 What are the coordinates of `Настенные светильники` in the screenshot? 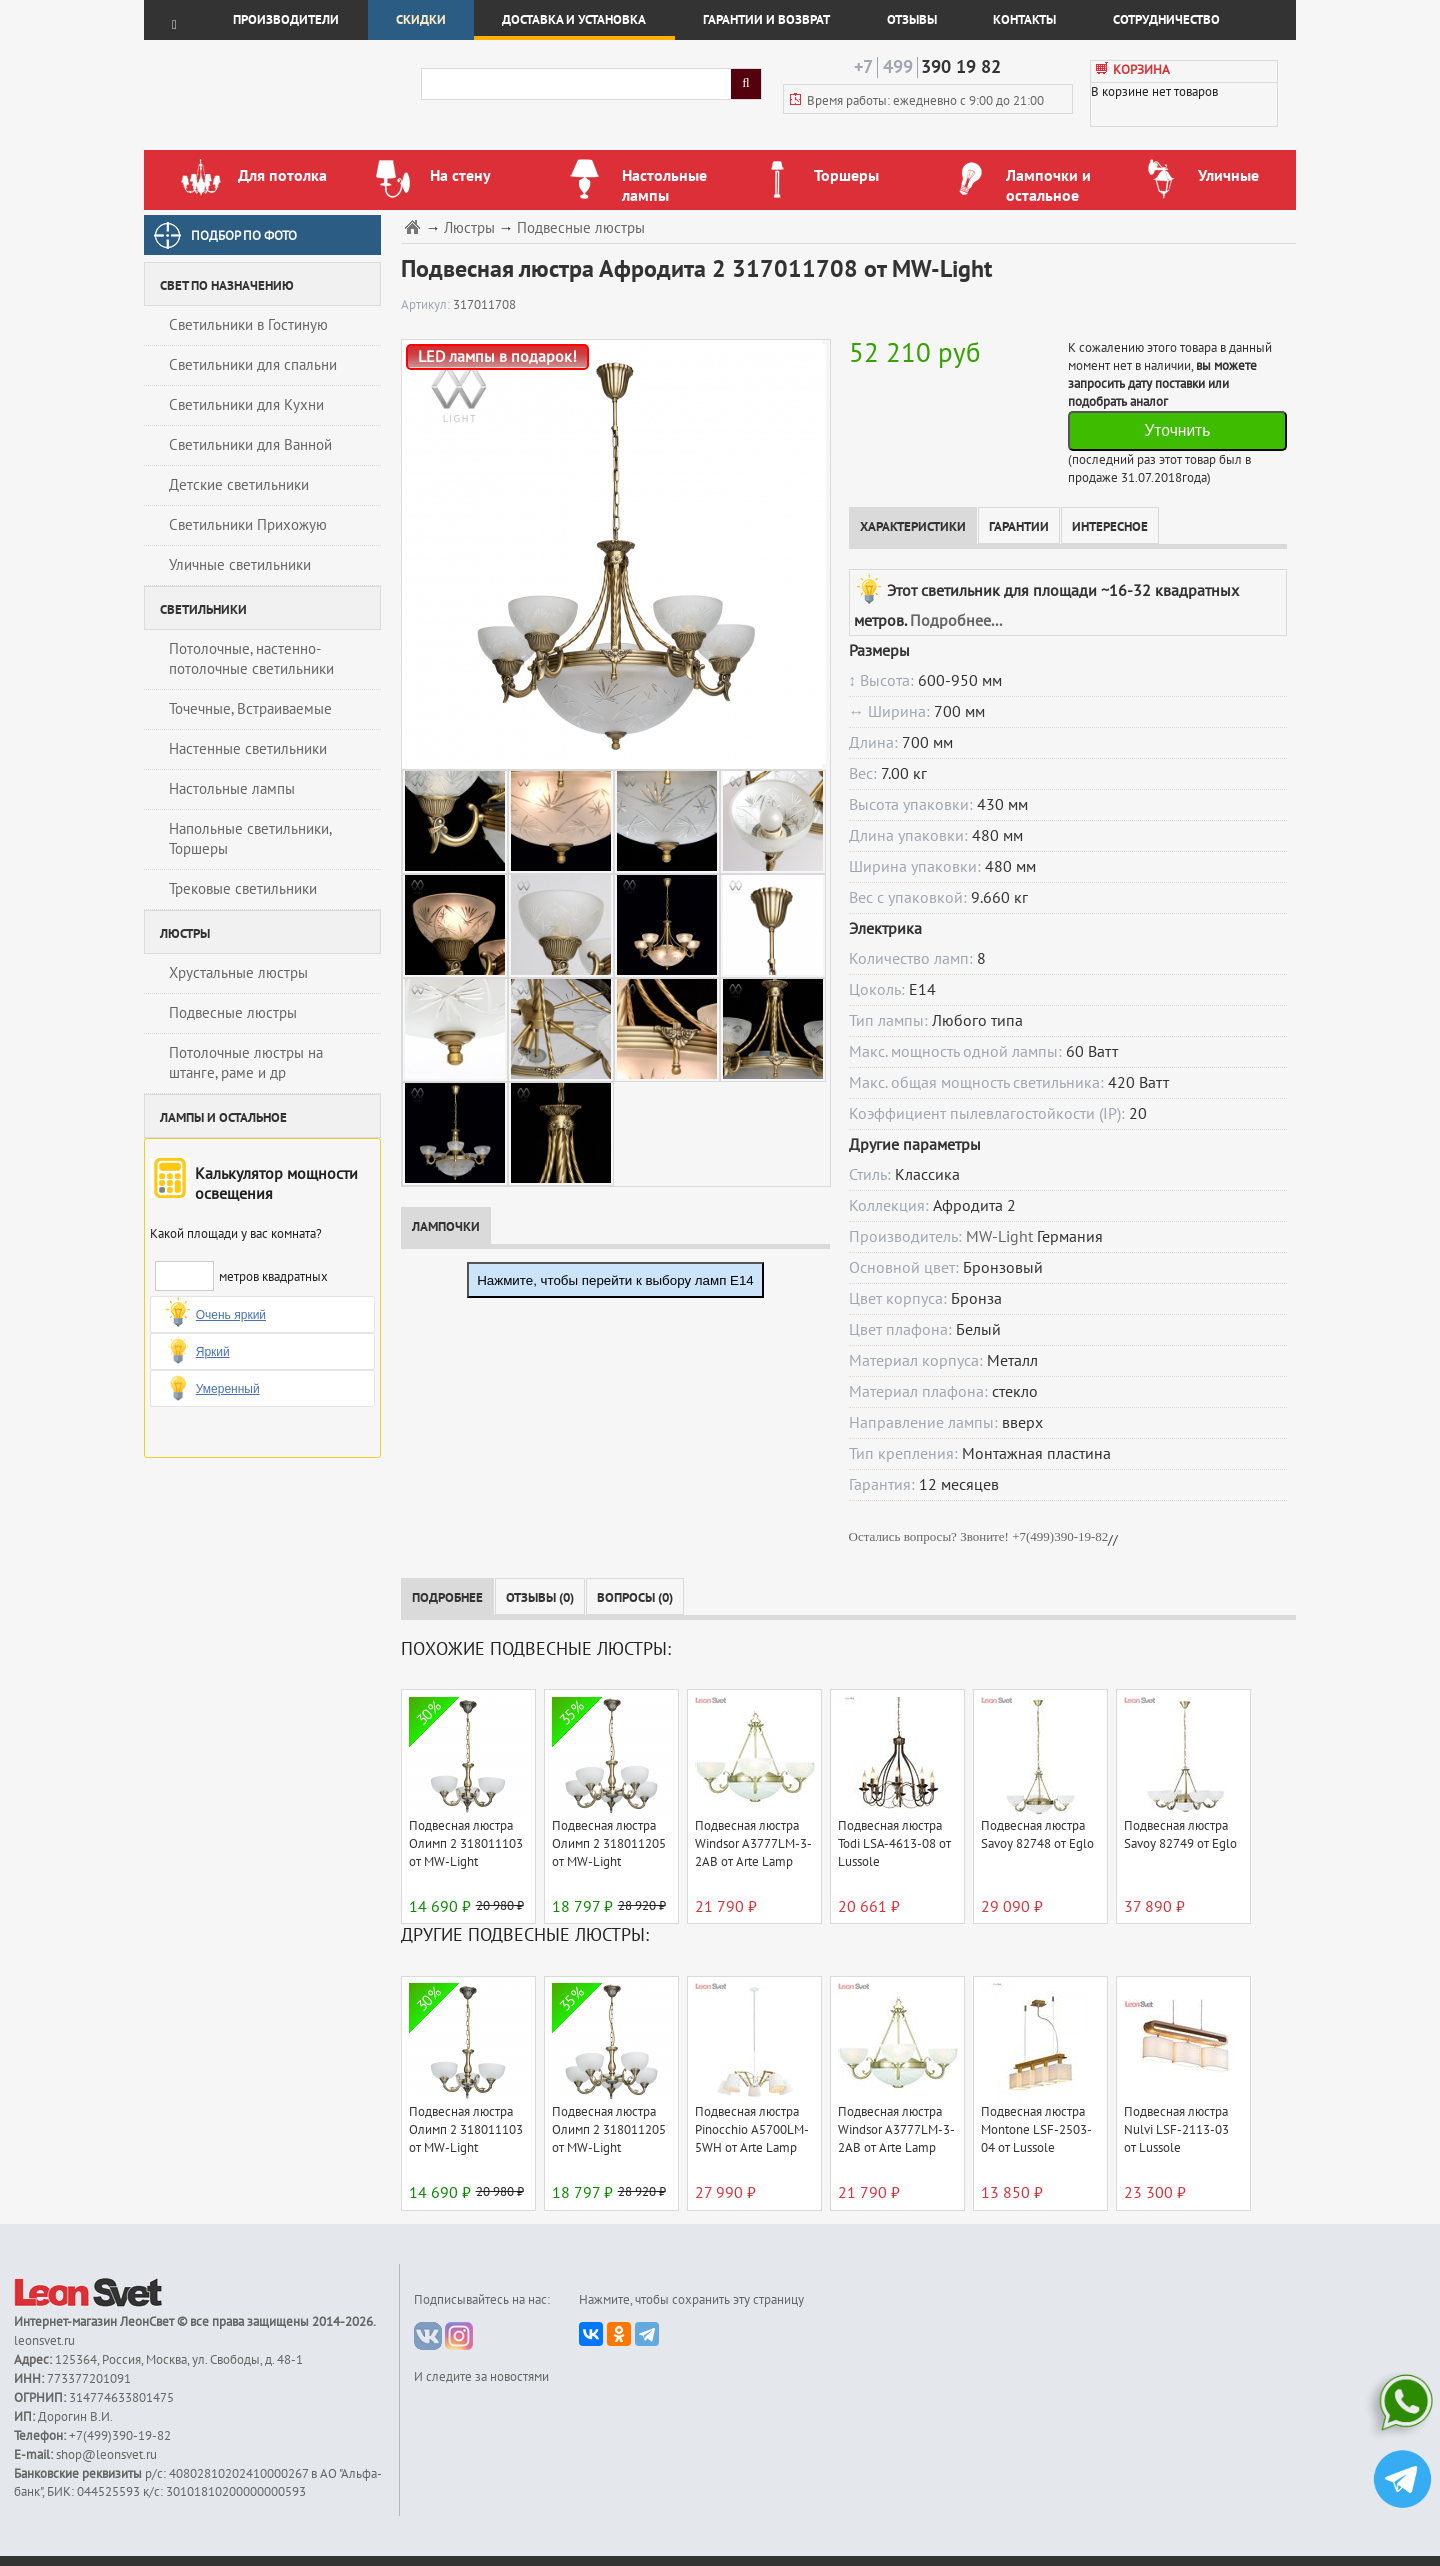 It's located at (248, 749).